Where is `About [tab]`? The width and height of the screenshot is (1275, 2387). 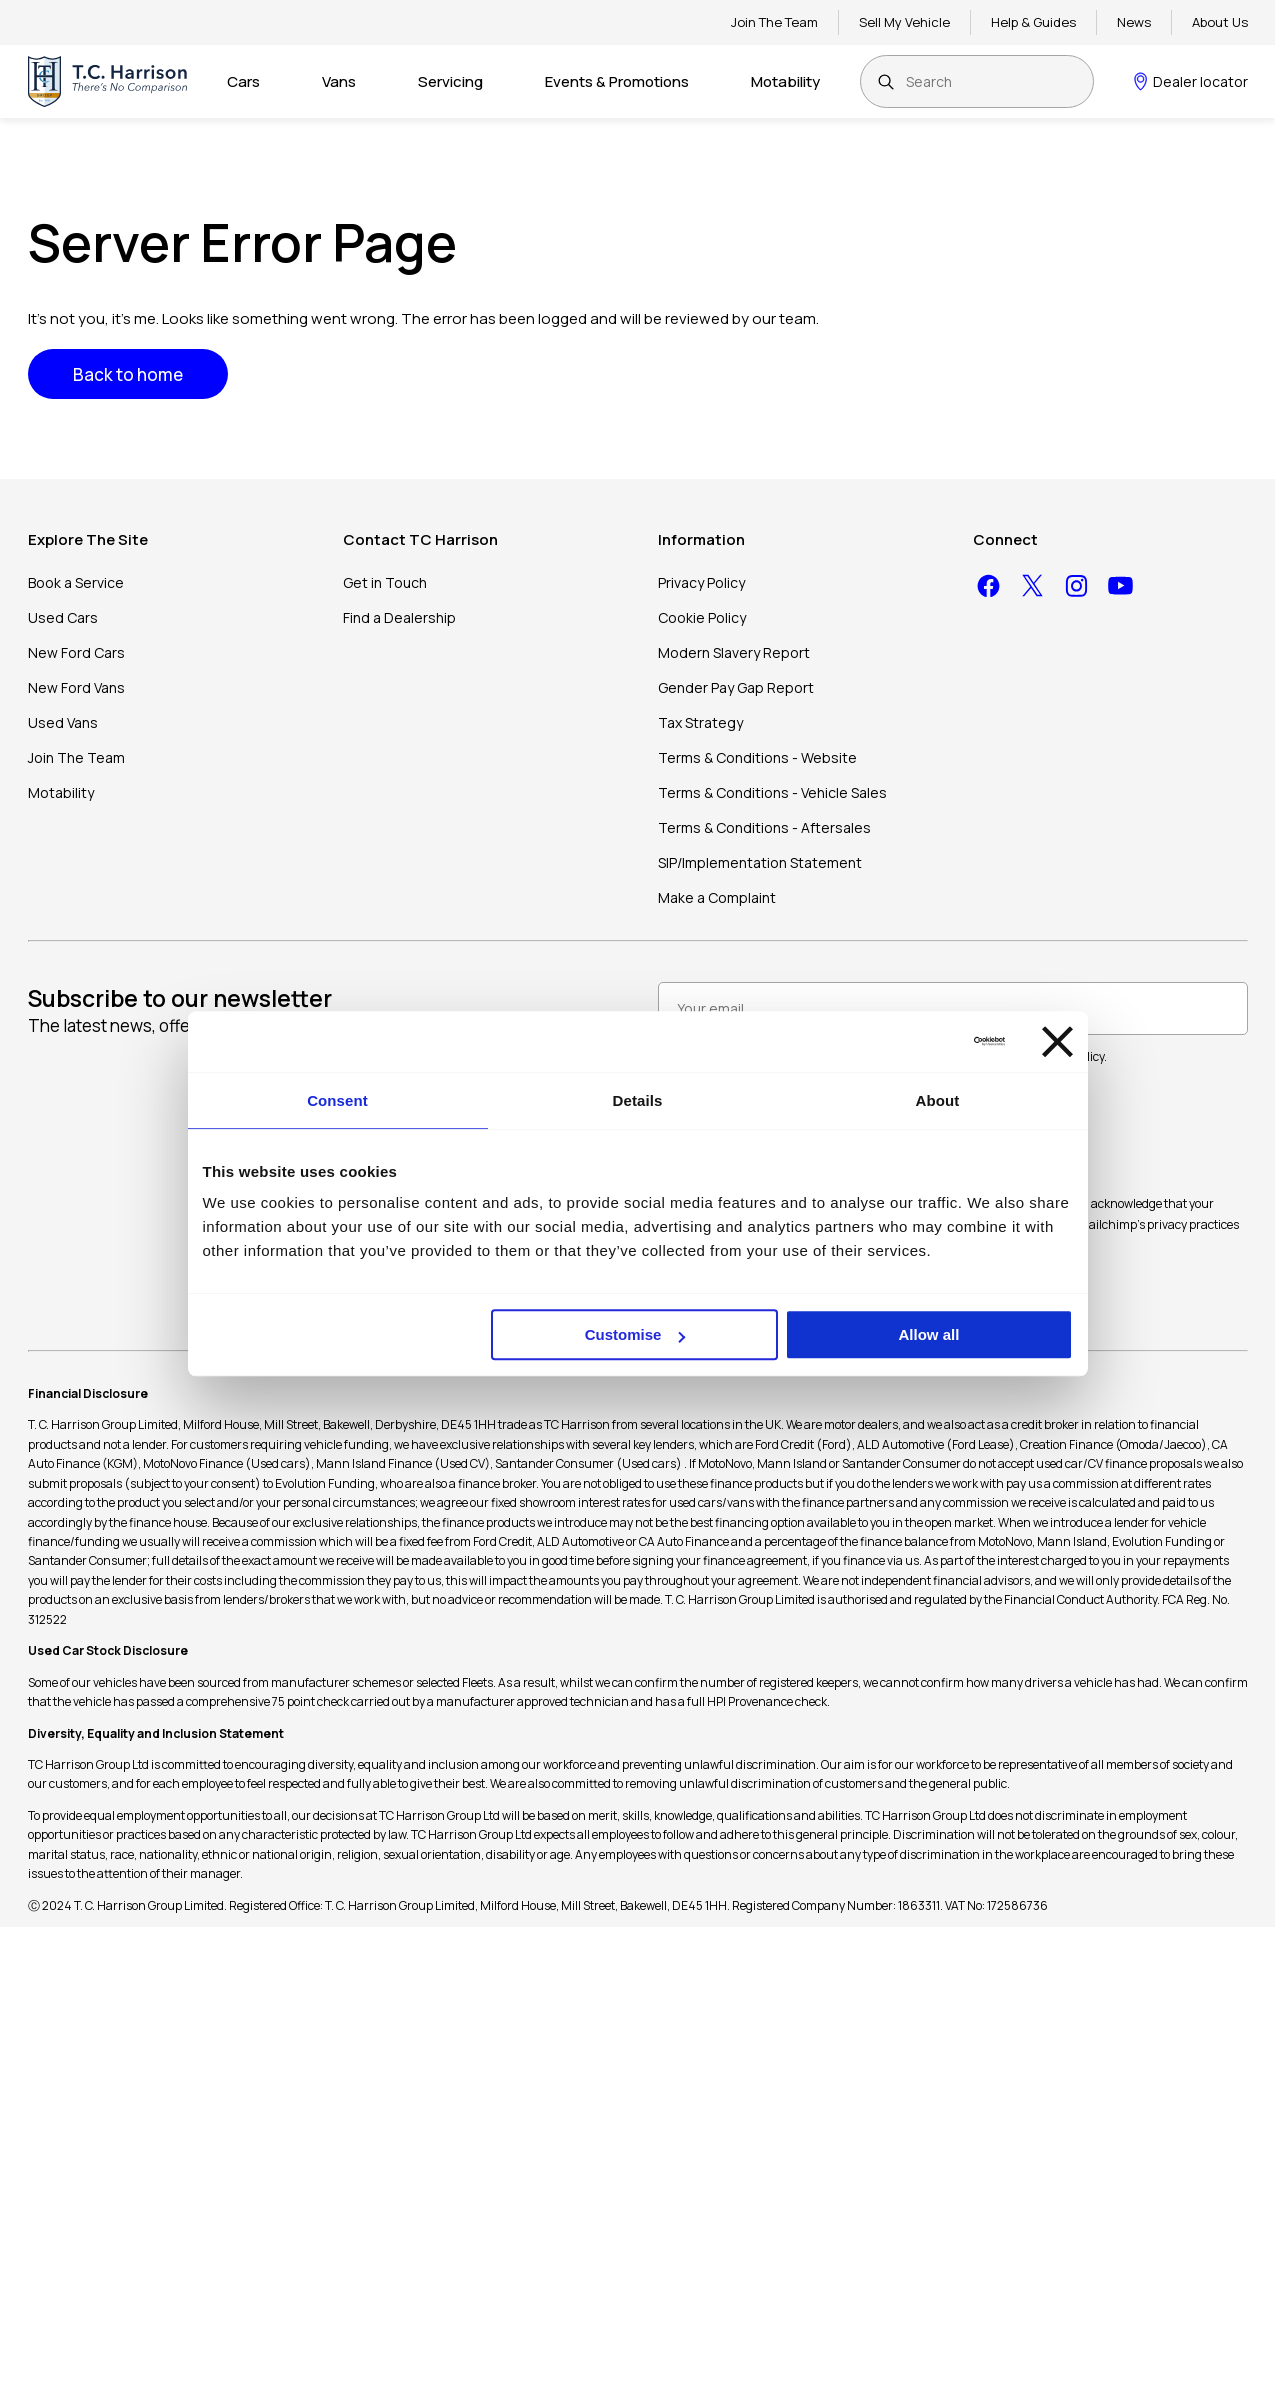 About [tab] is located at coordinates (938, 1100).